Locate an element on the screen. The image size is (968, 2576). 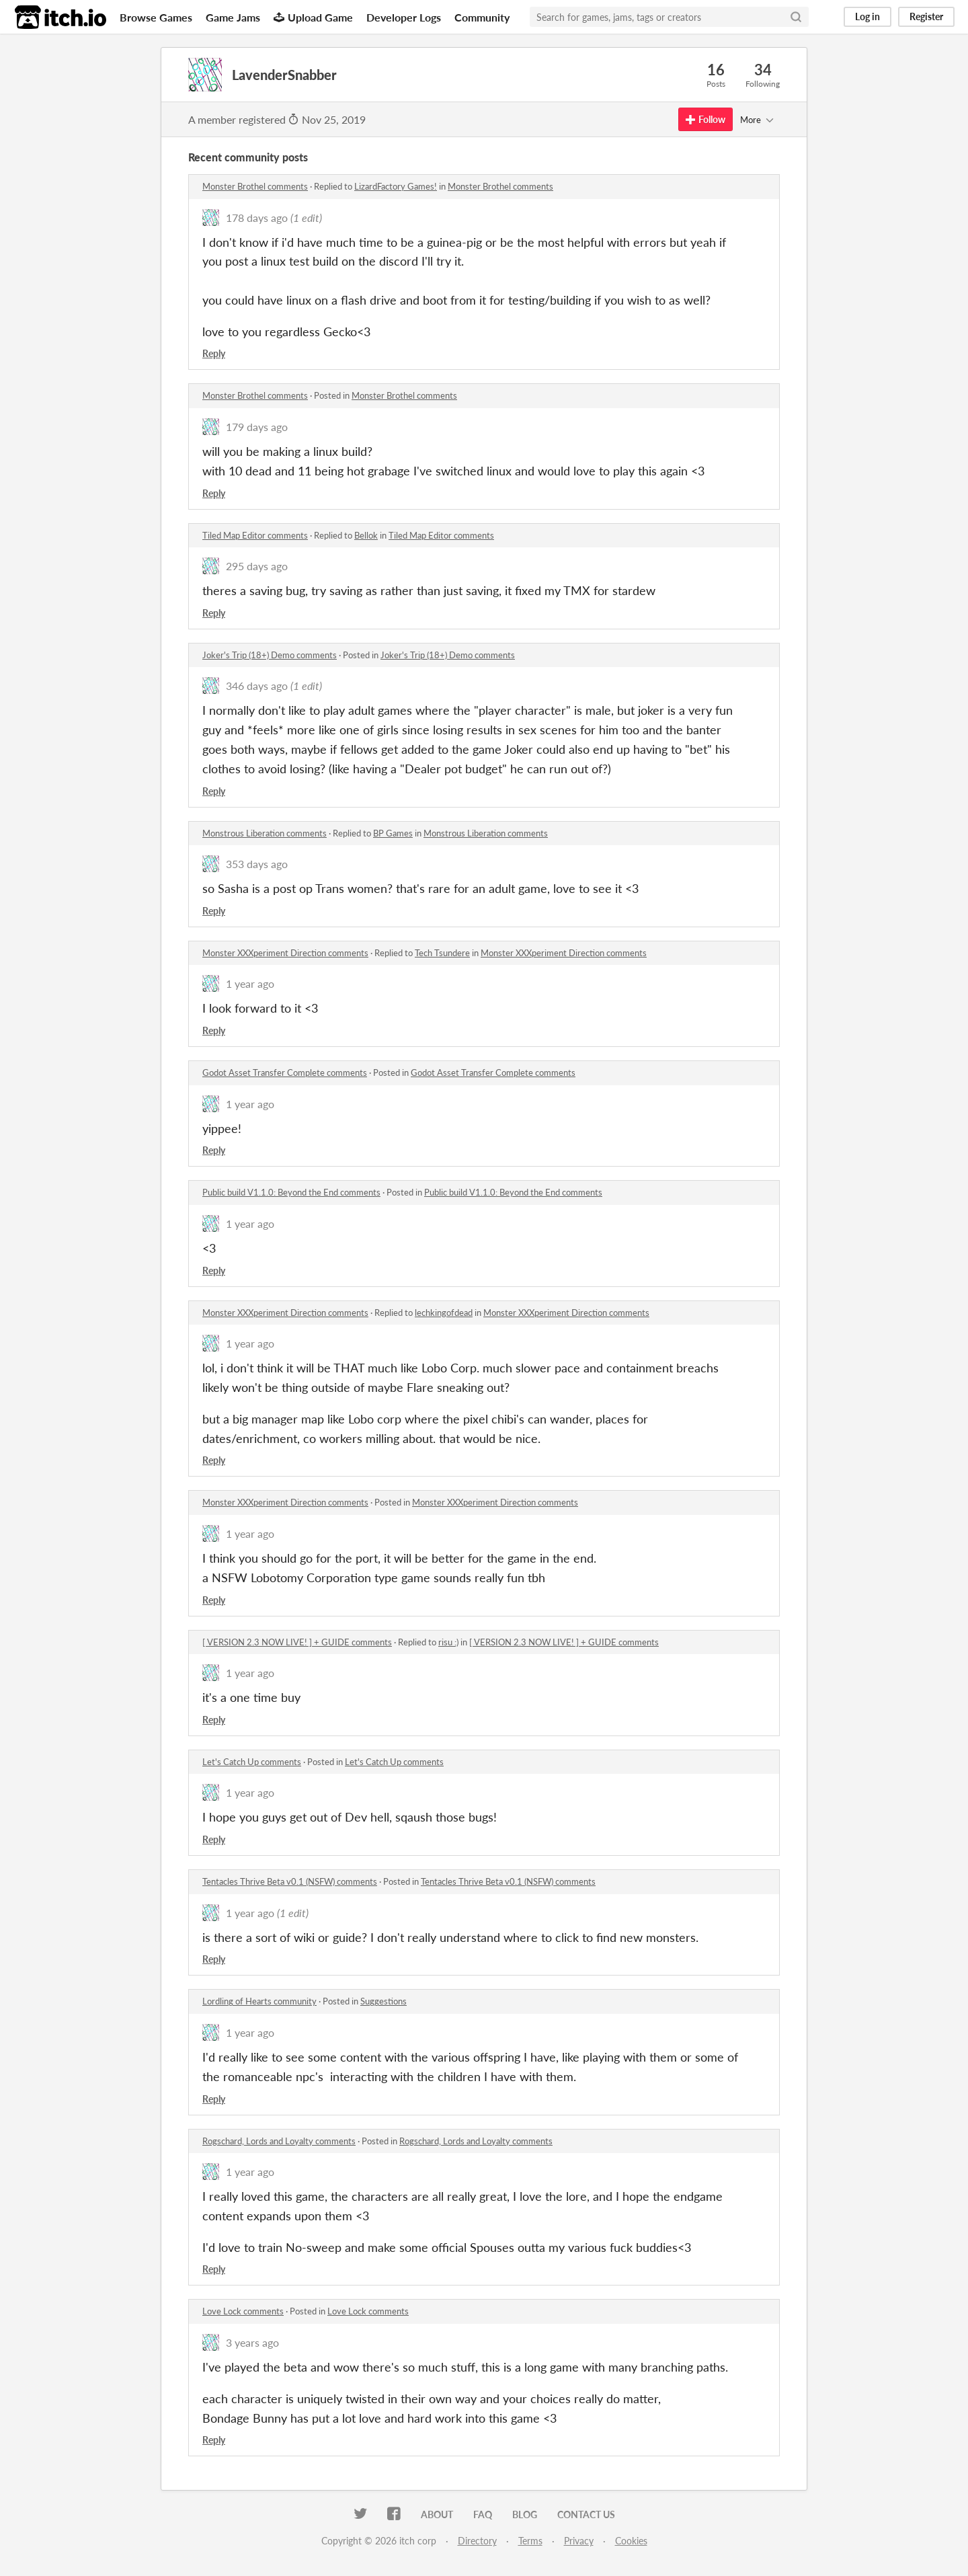
1 year ago is located at coordinates (250, 983).